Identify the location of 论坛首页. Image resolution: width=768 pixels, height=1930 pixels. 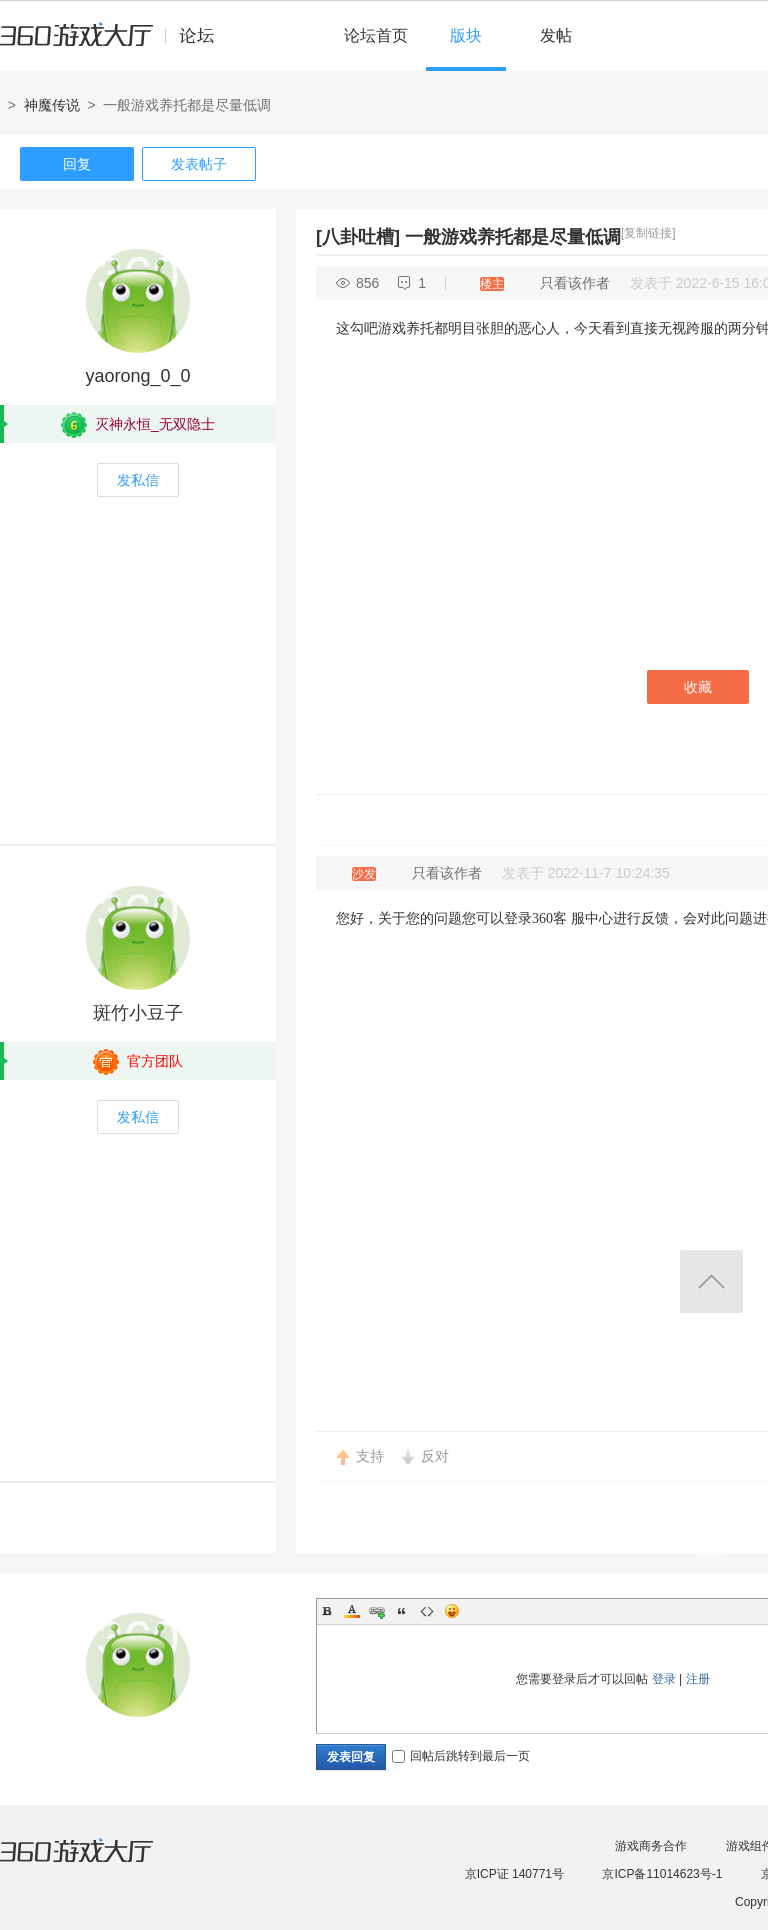
(376, 35).